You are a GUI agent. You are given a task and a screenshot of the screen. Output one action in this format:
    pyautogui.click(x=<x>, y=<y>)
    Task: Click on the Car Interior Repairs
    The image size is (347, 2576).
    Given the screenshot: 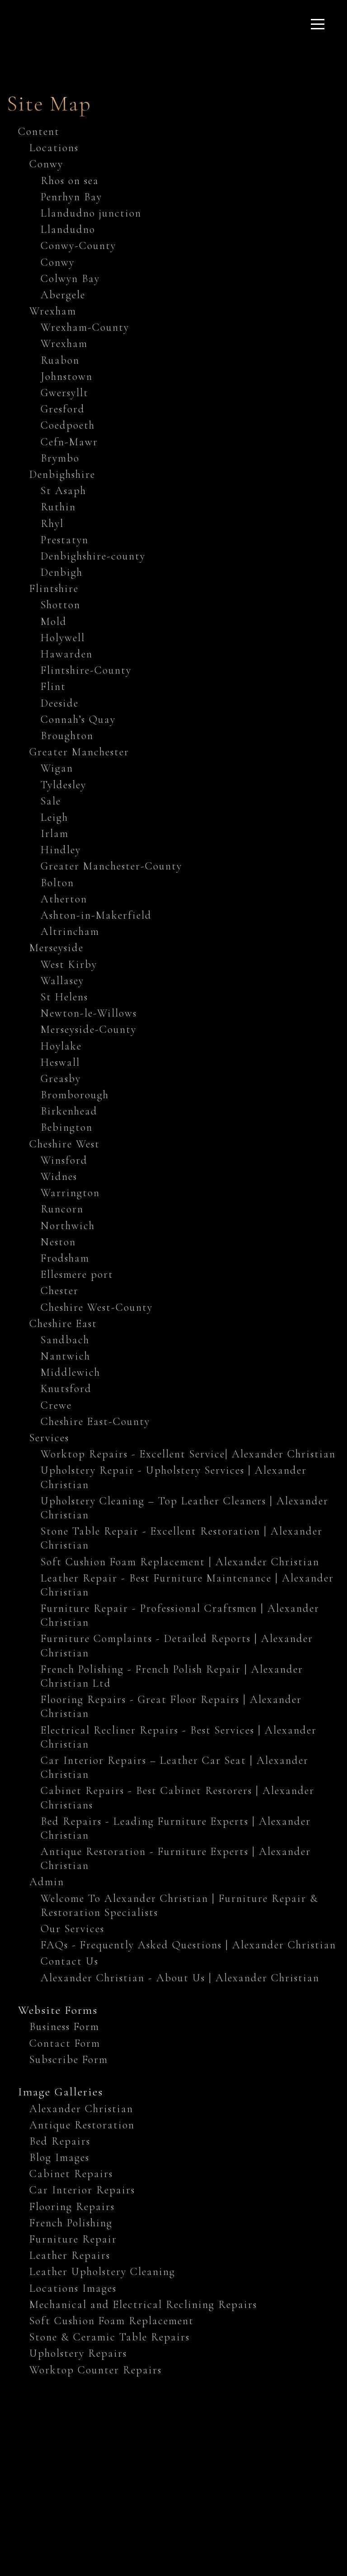 What is the action you would take?
    pyautogui.click(x=82, y=2190)
    